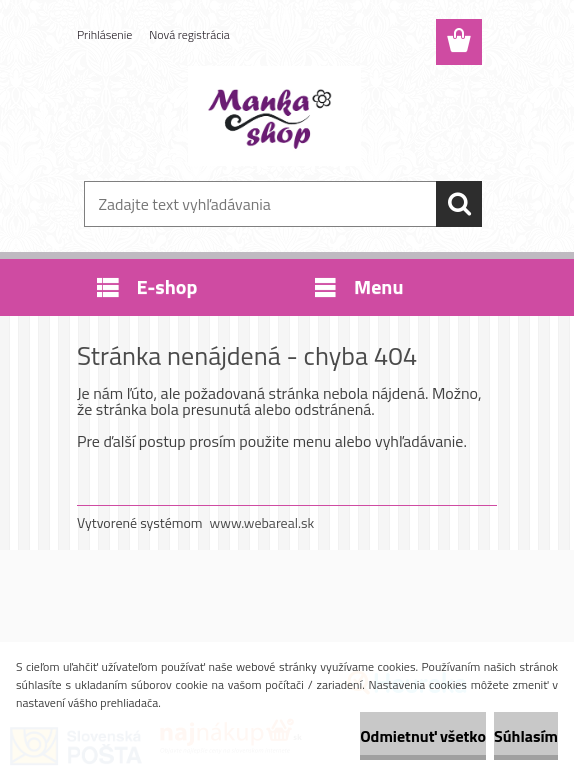 This screenshot has height=776, width=574. What do you see at coordinates (459, 204) in the screenshot?
I see `[search]` at bounding box center [459, 204].